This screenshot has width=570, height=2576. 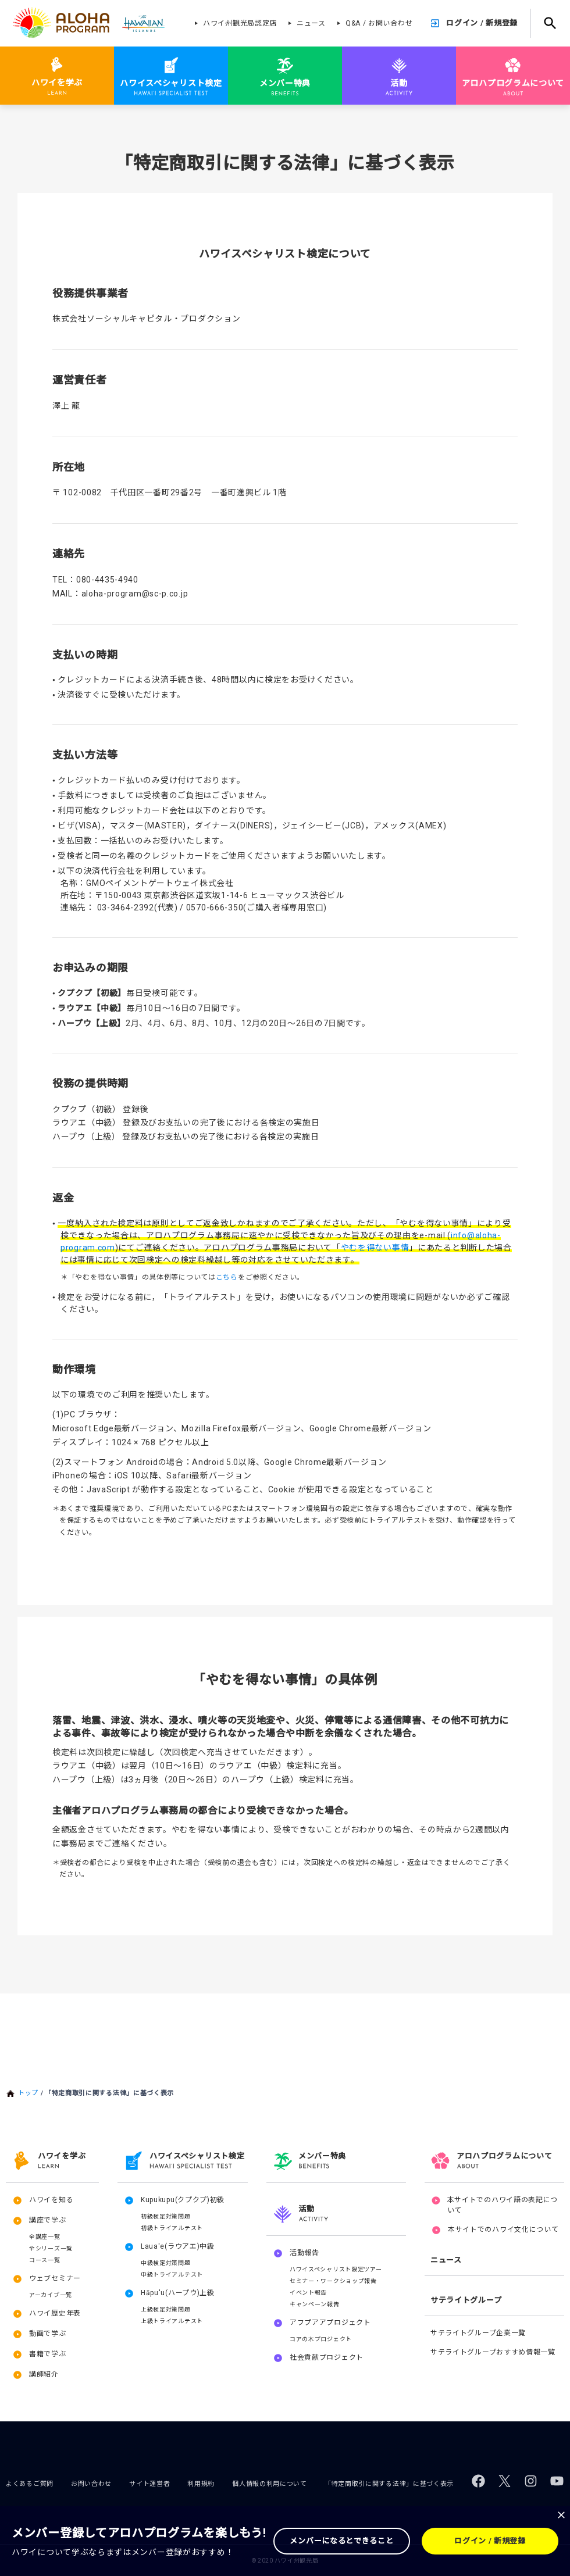 What do you see at coordinates (375, 1247) in the screenshot?
I see `やむを得ない事情` at bounding box center [375, 1247].